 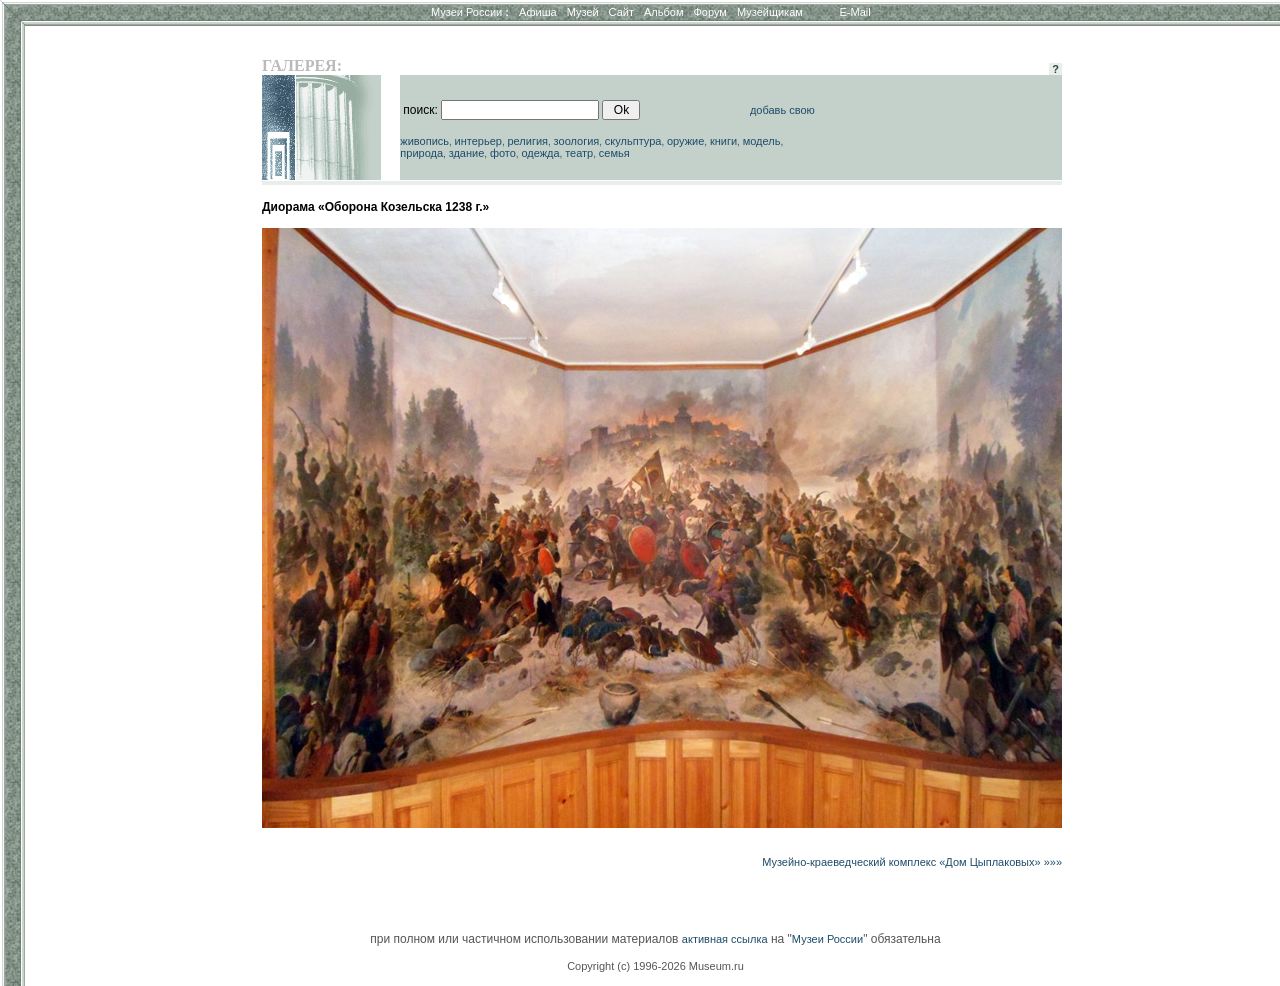 I want to click on добавь свою, so click(x=782, y=110).